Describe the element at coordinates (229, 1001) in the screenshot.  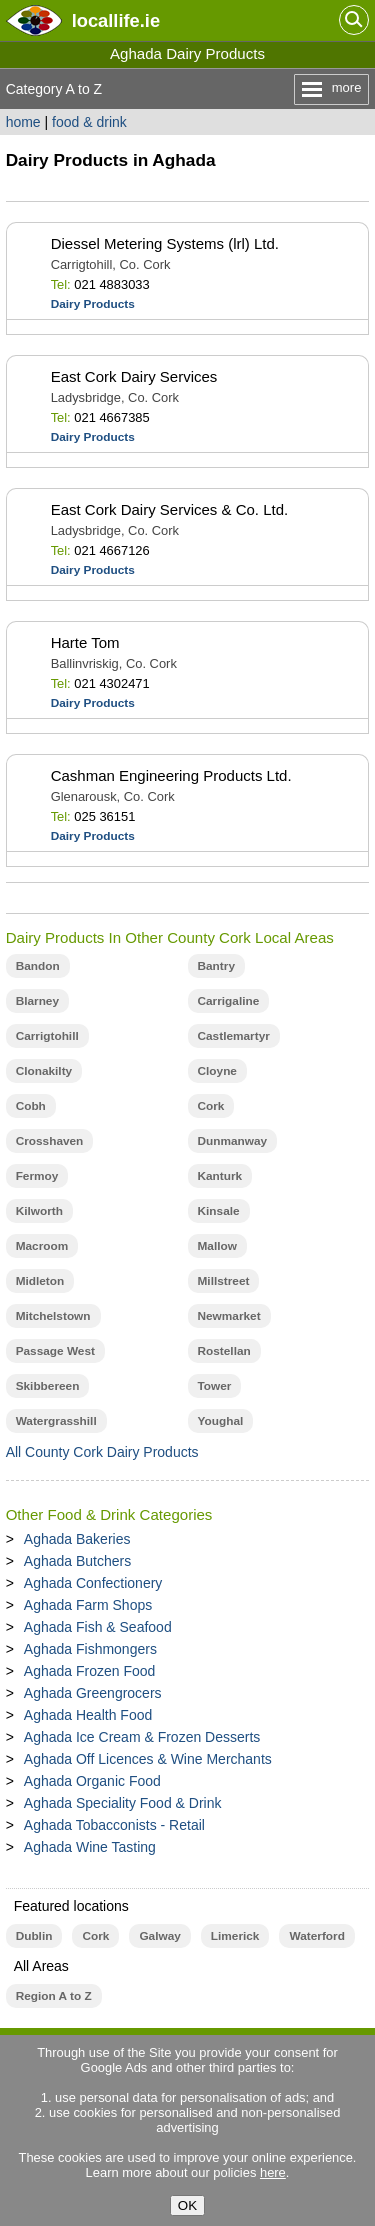
I see `Carrigaline` at that location.